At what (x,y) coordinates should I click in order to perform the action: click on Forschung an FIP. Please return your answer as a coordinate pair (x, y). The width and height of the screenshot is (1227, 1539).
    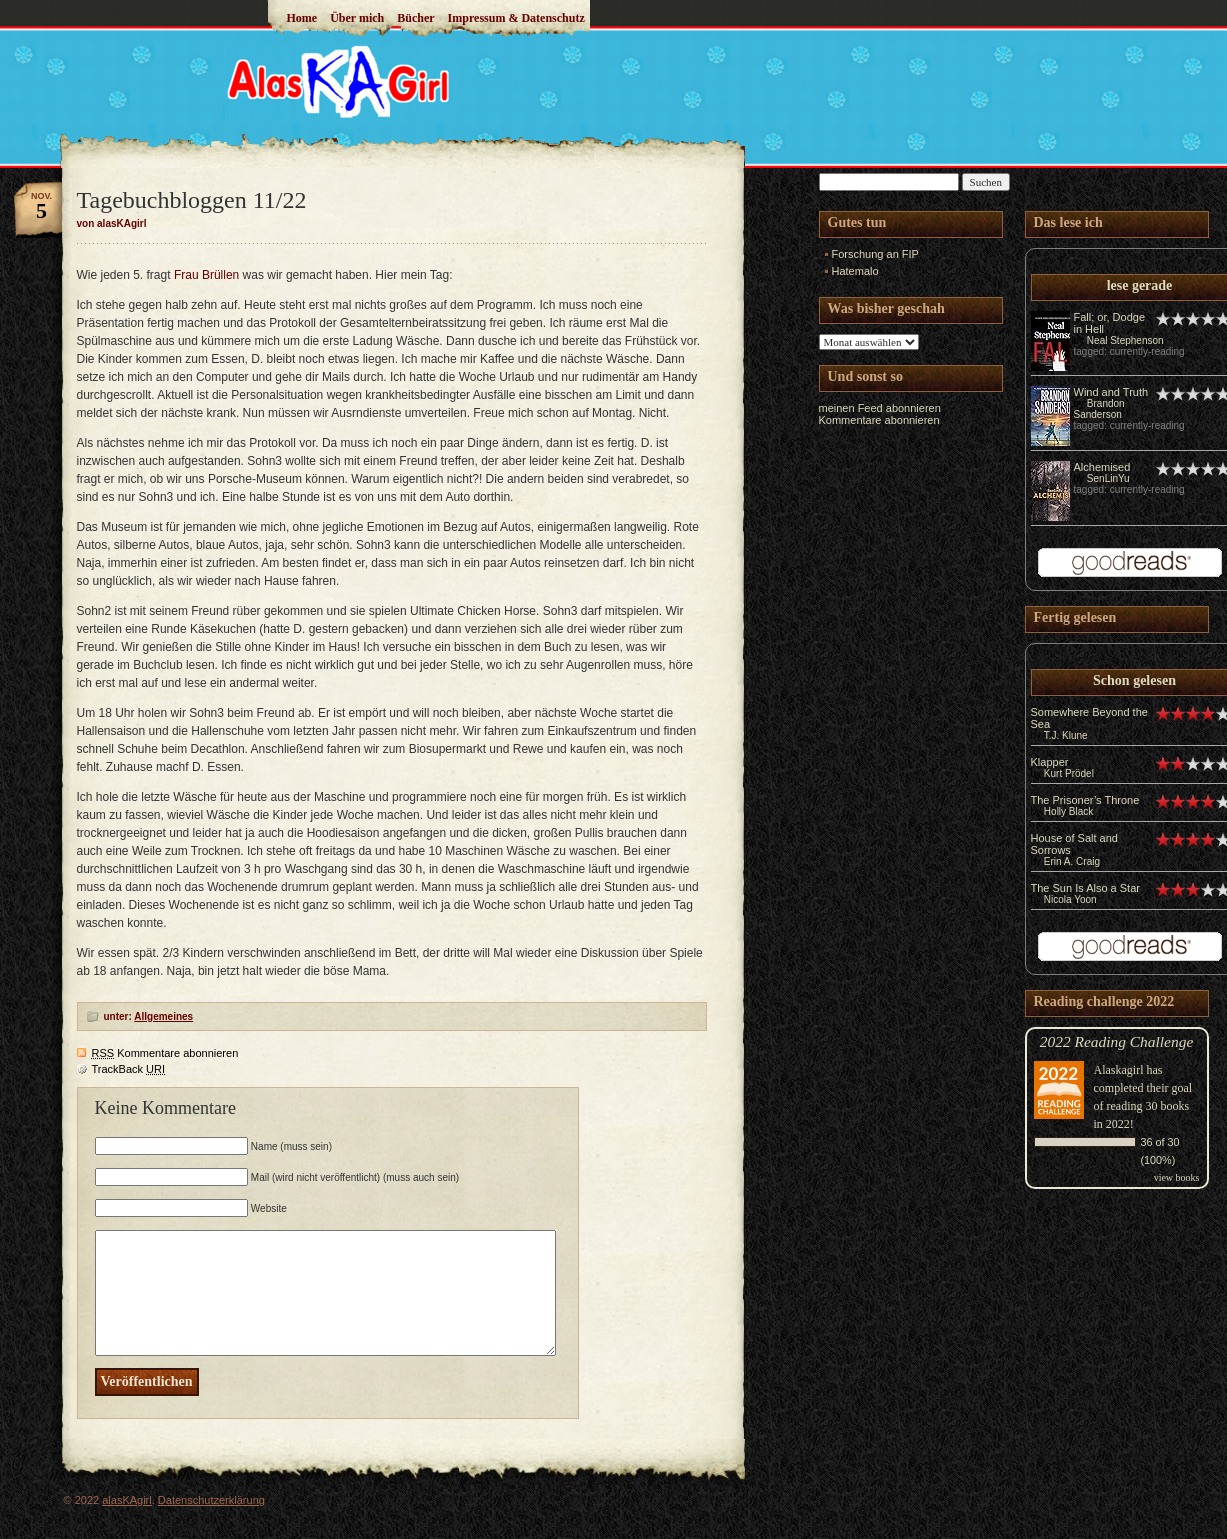
    Looking at the image, I should click on (875, 254).